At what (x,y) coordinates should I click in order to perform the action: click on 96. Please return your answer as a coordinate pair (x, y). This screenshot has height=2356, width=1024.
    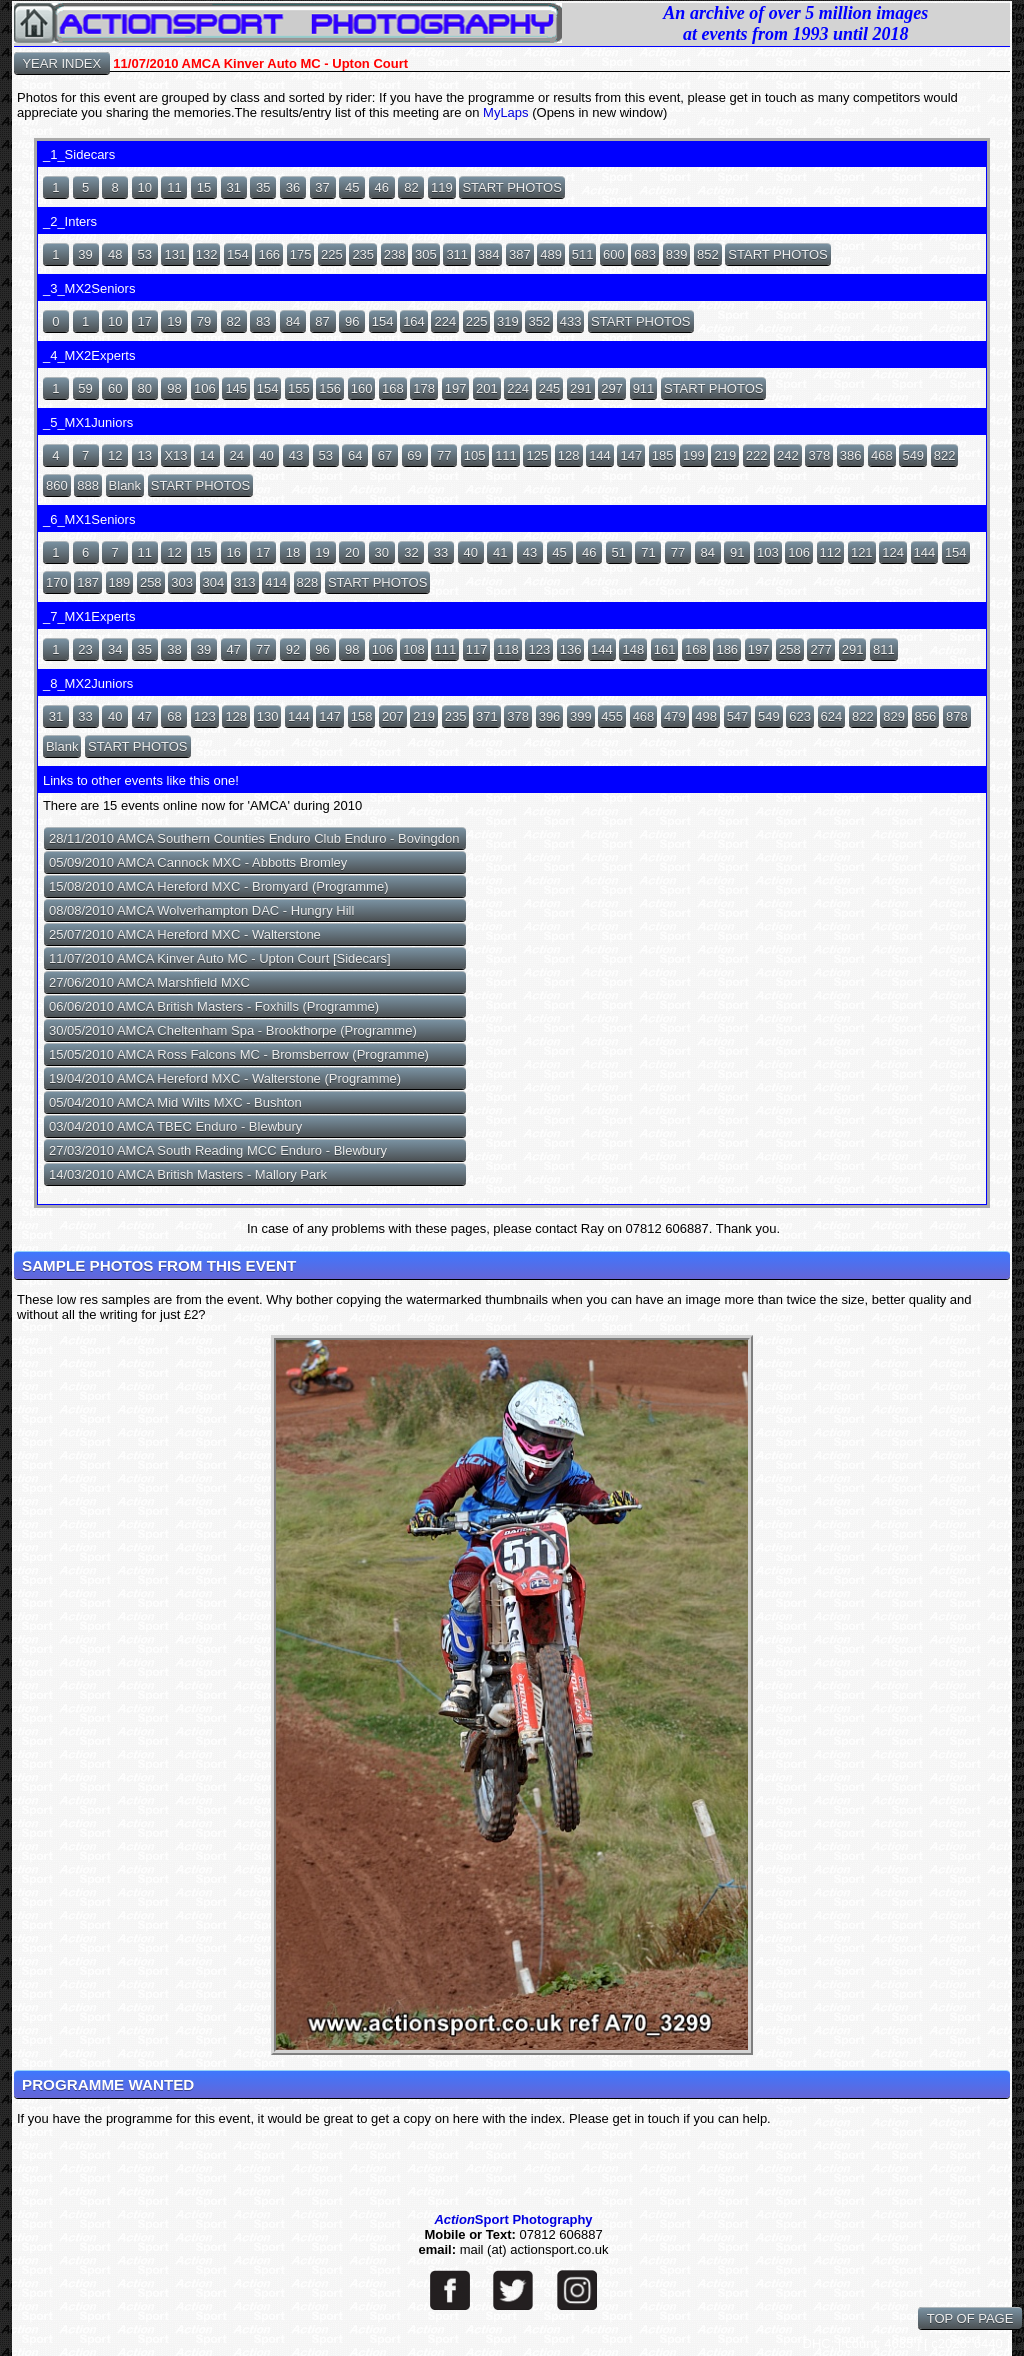
    Looking at the image, I should click on (352, 321).